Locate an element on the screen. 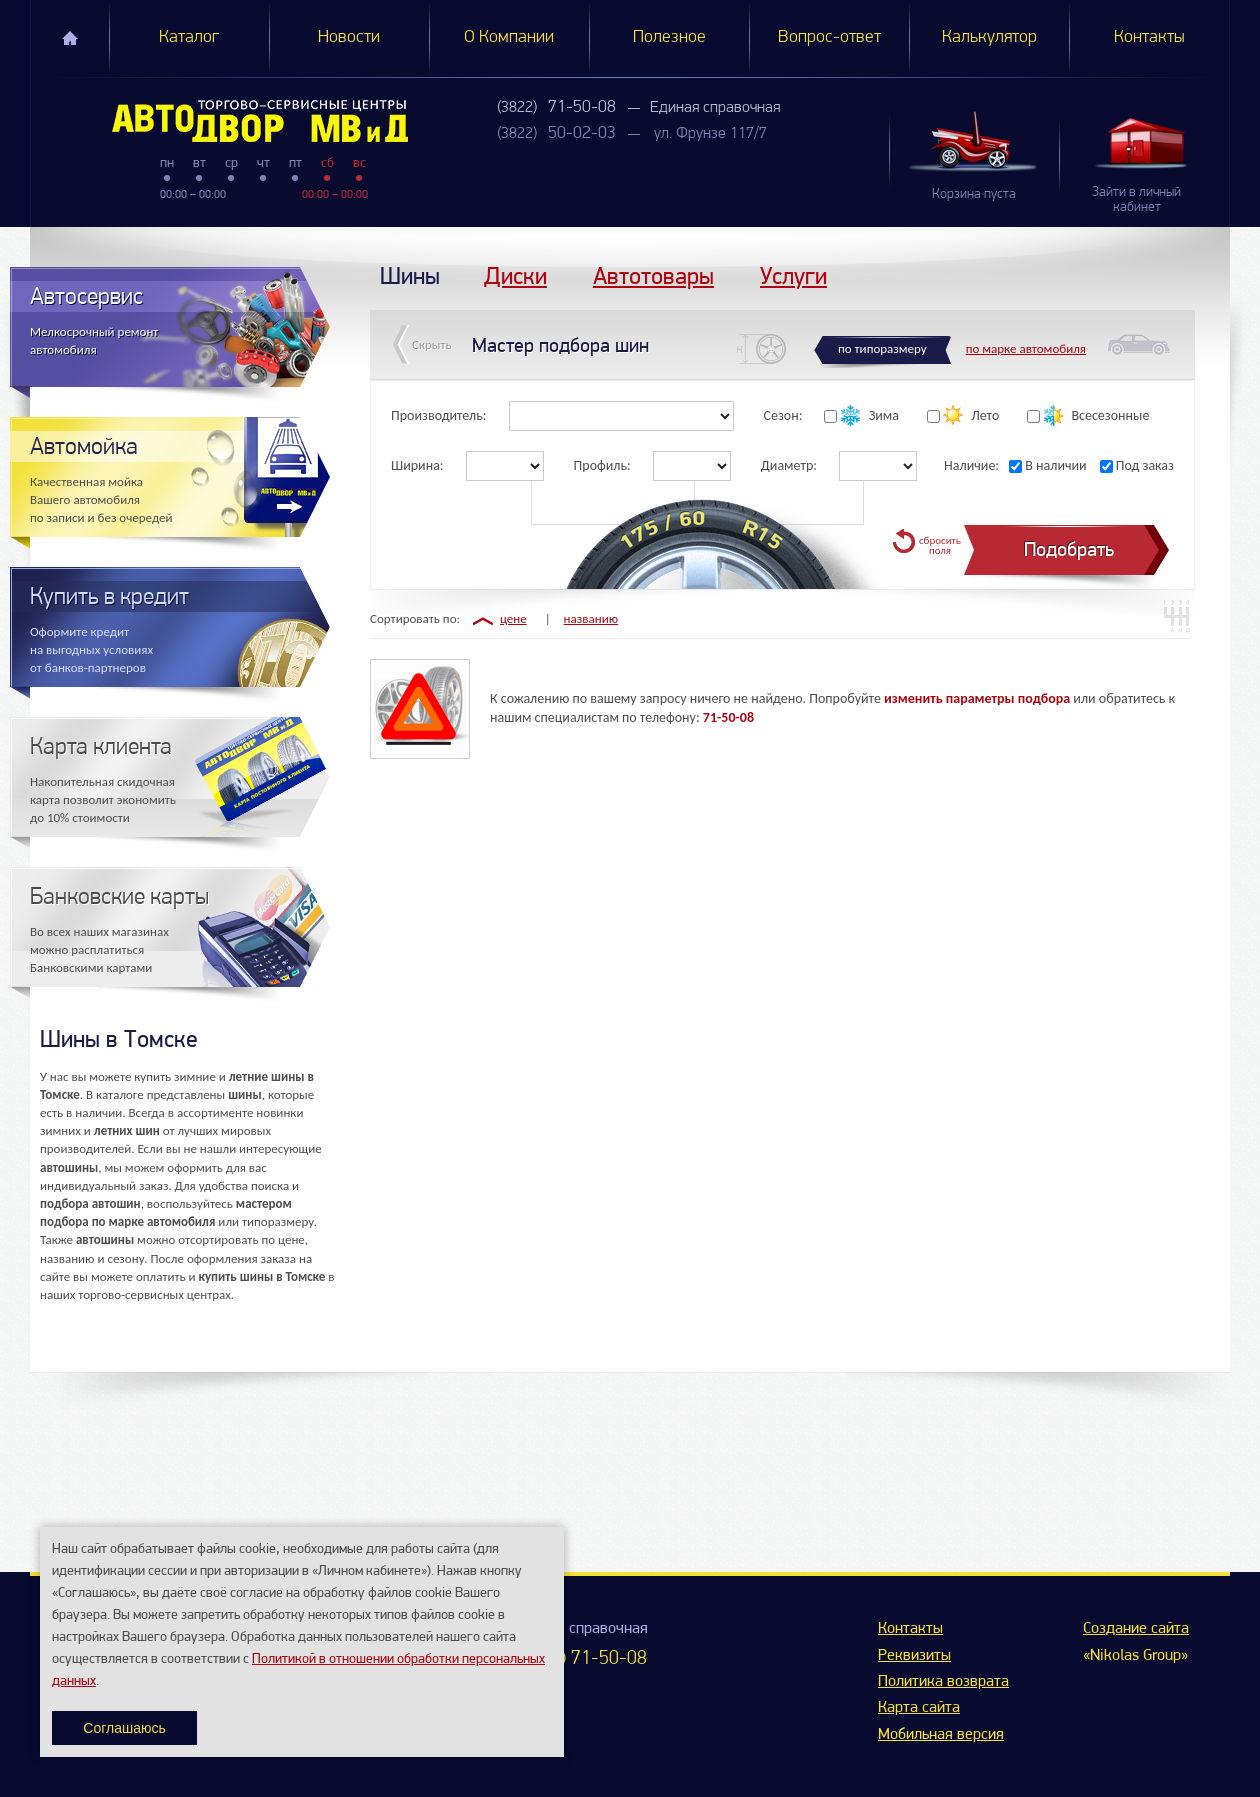 The image size is (1260, 1797). Мобильная версия is located at coordinates (941, 1735).